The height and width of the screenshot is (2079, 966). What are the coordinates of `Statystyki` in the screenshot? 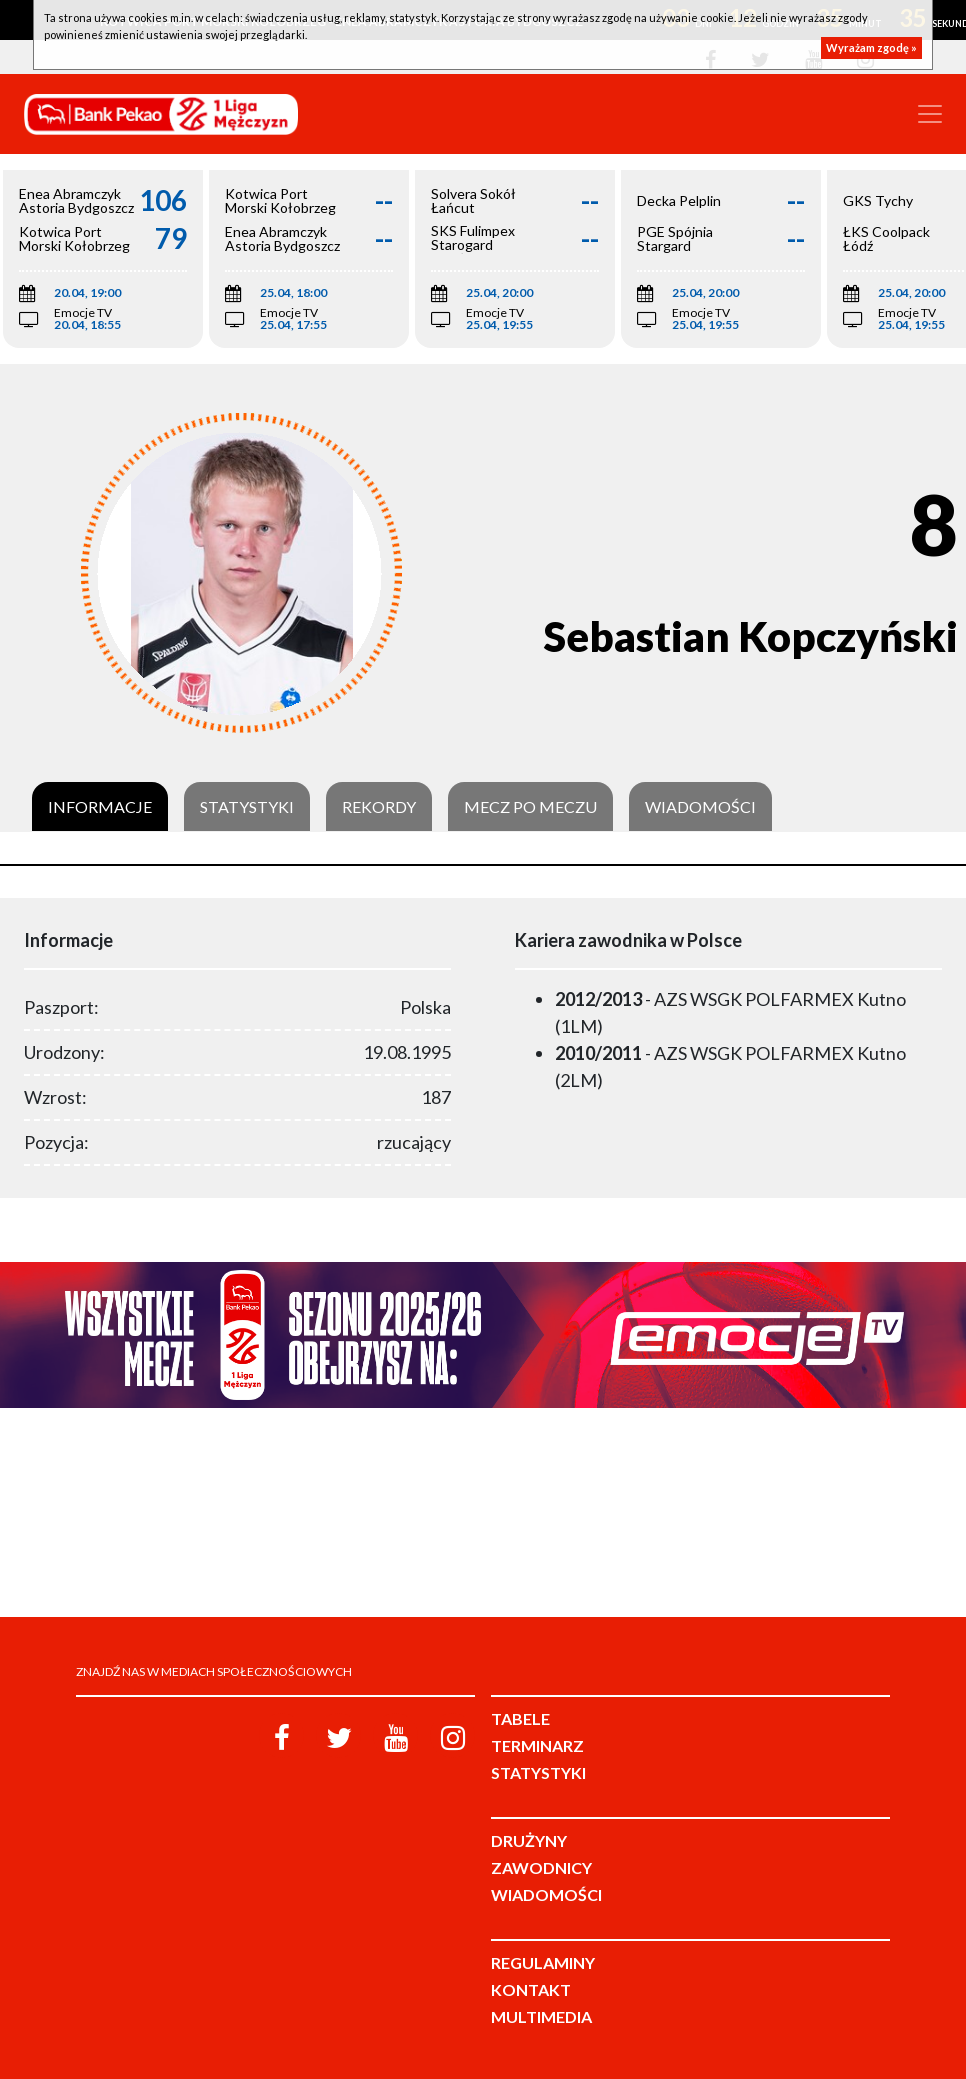 It's located at (247, 807).